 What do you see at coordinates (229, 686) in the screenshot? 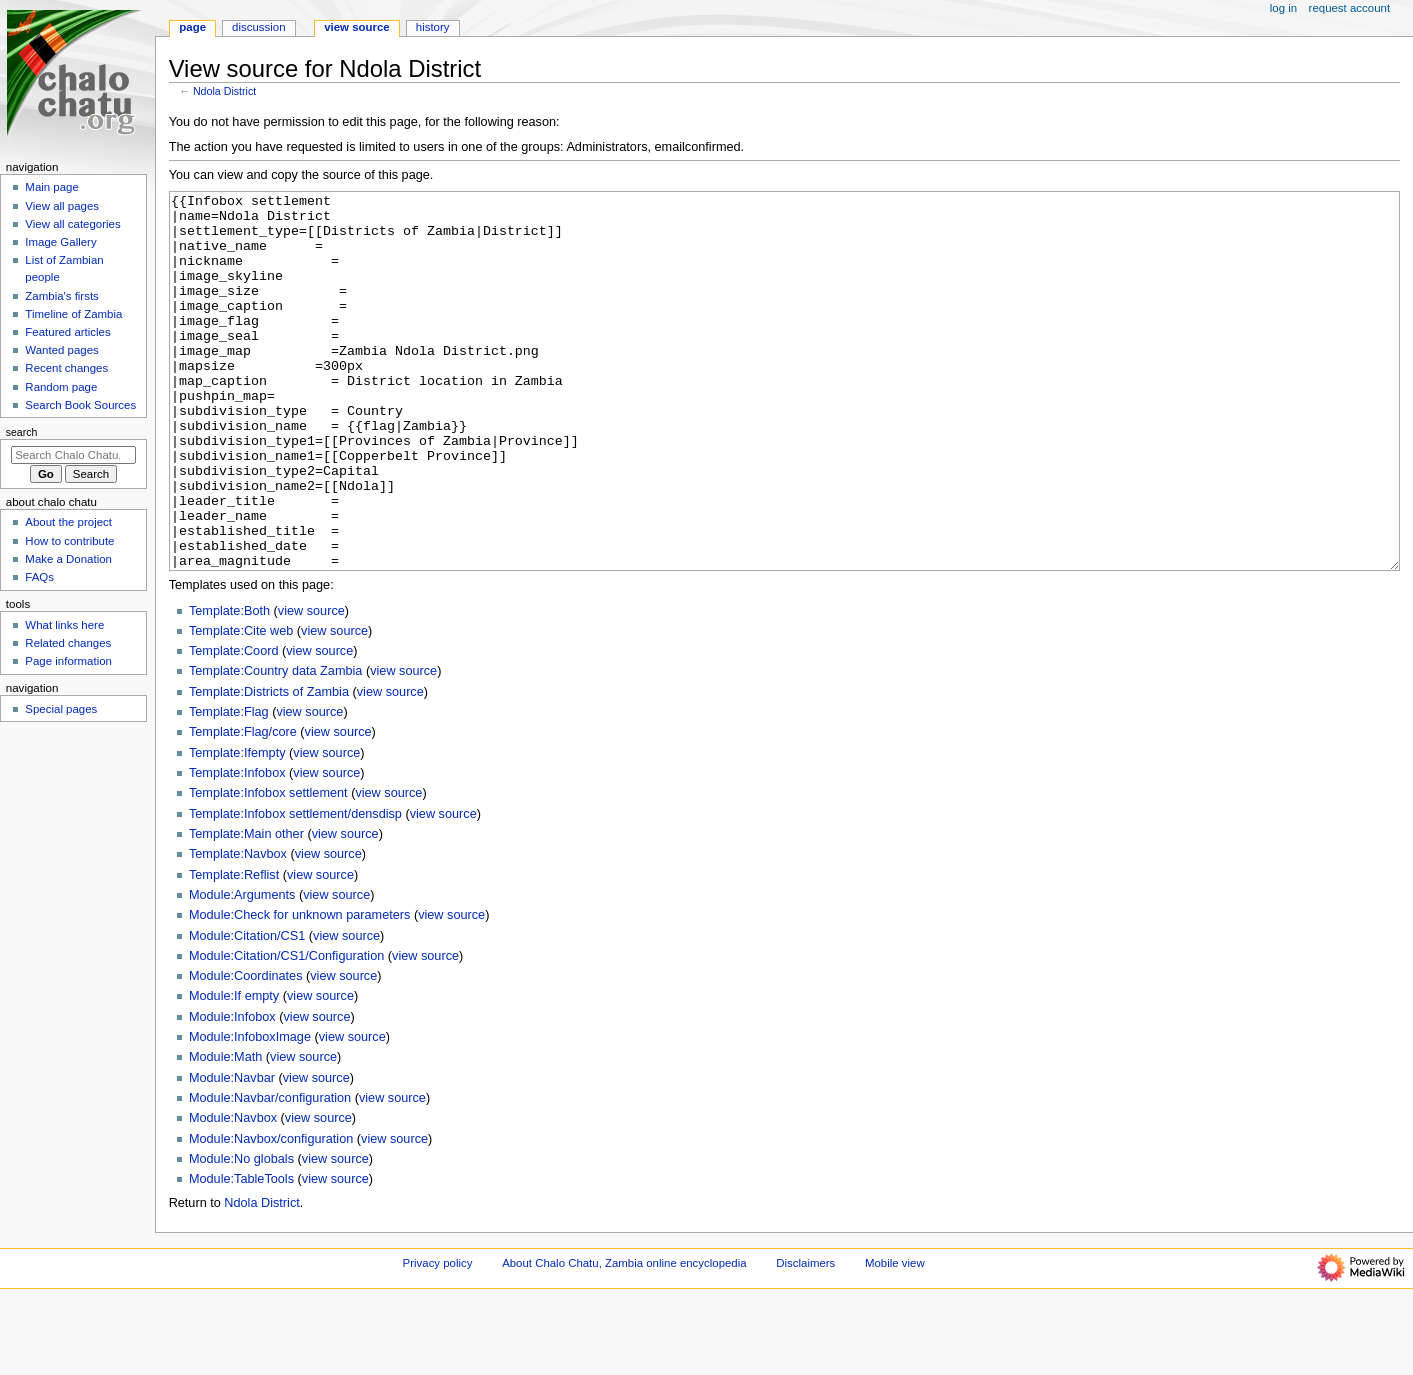
I see `Template:Both` at bounding box center [229, 686].